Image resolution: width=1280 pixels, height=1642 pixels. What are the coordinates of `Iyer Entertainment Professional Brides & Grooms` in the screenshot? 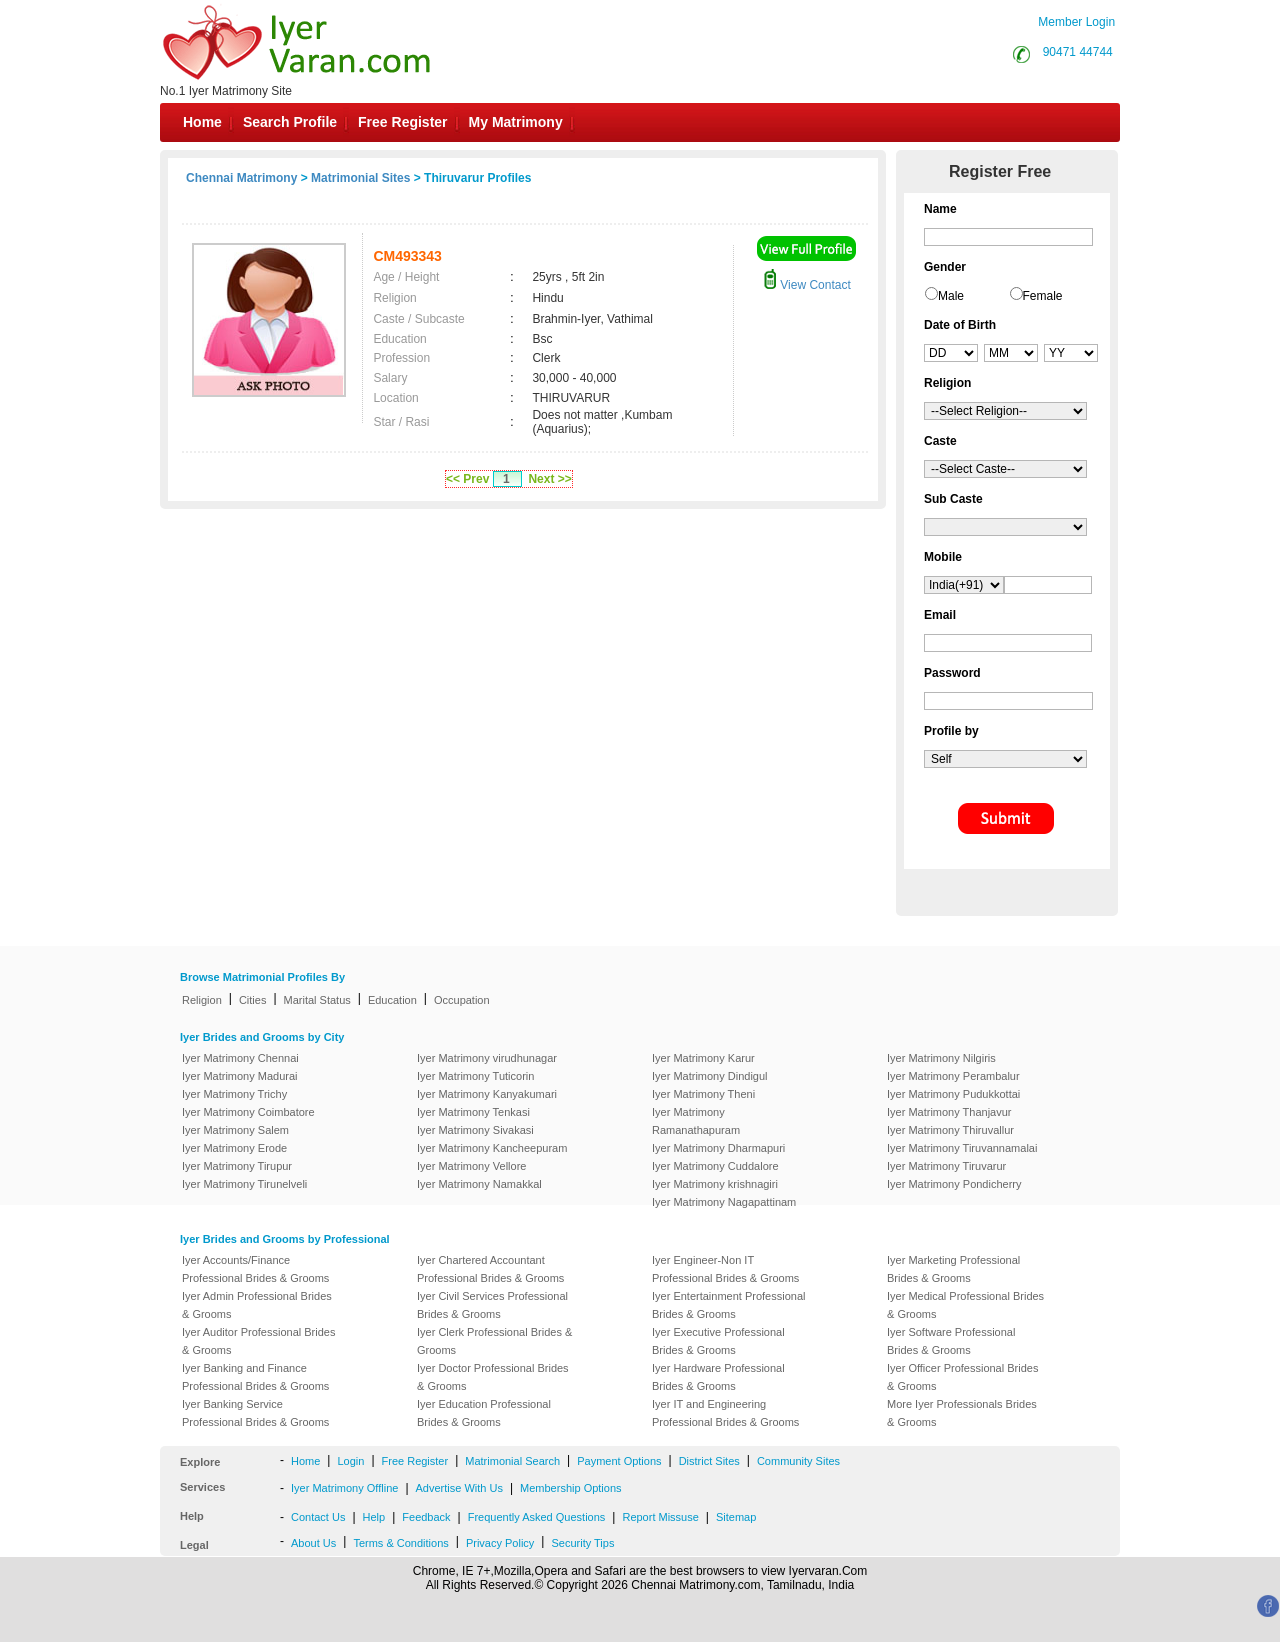 It's located at (728, 1305).